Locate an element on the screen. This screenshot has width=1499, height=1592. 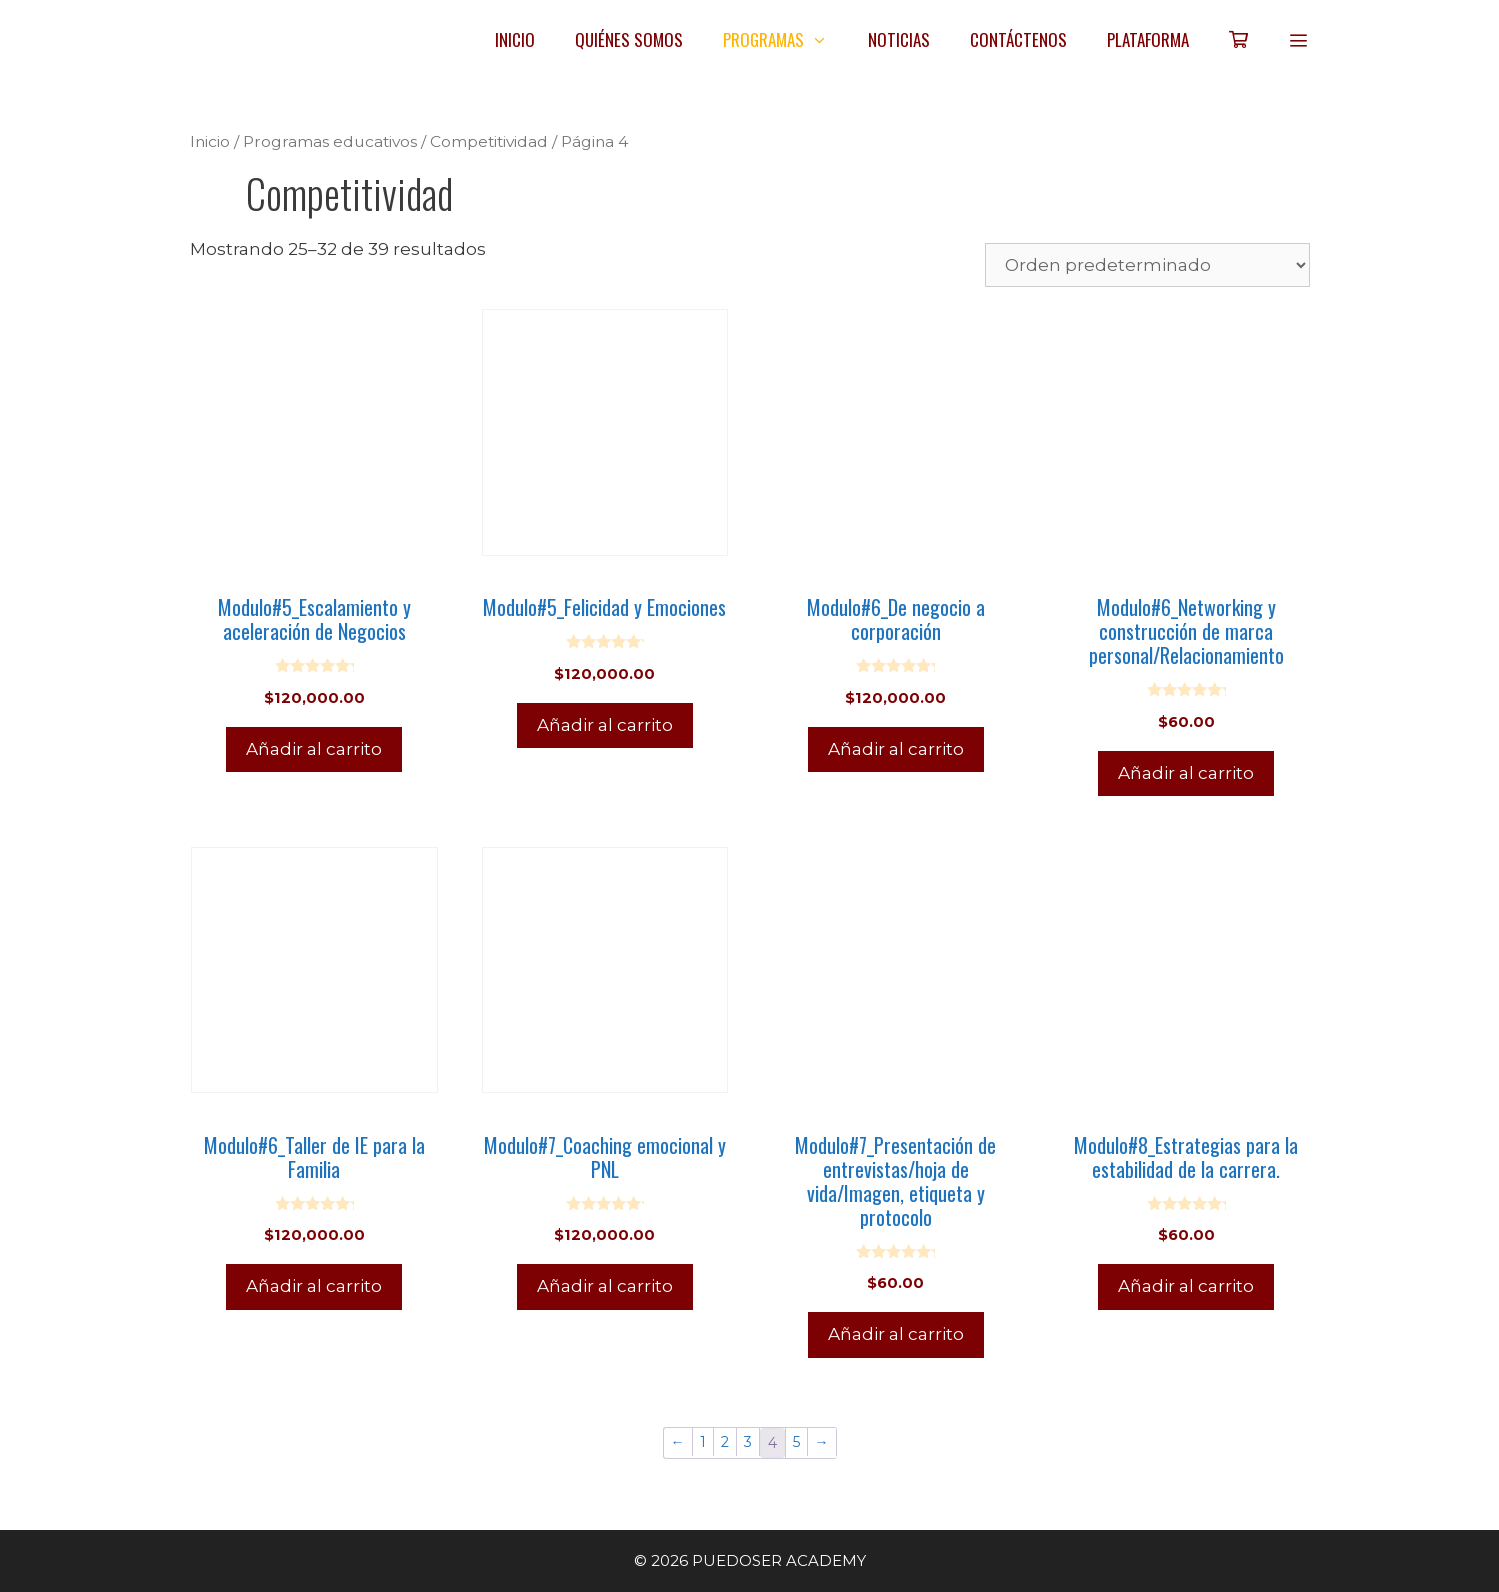
PROGRAMAS is located at coordinates (785, 40).